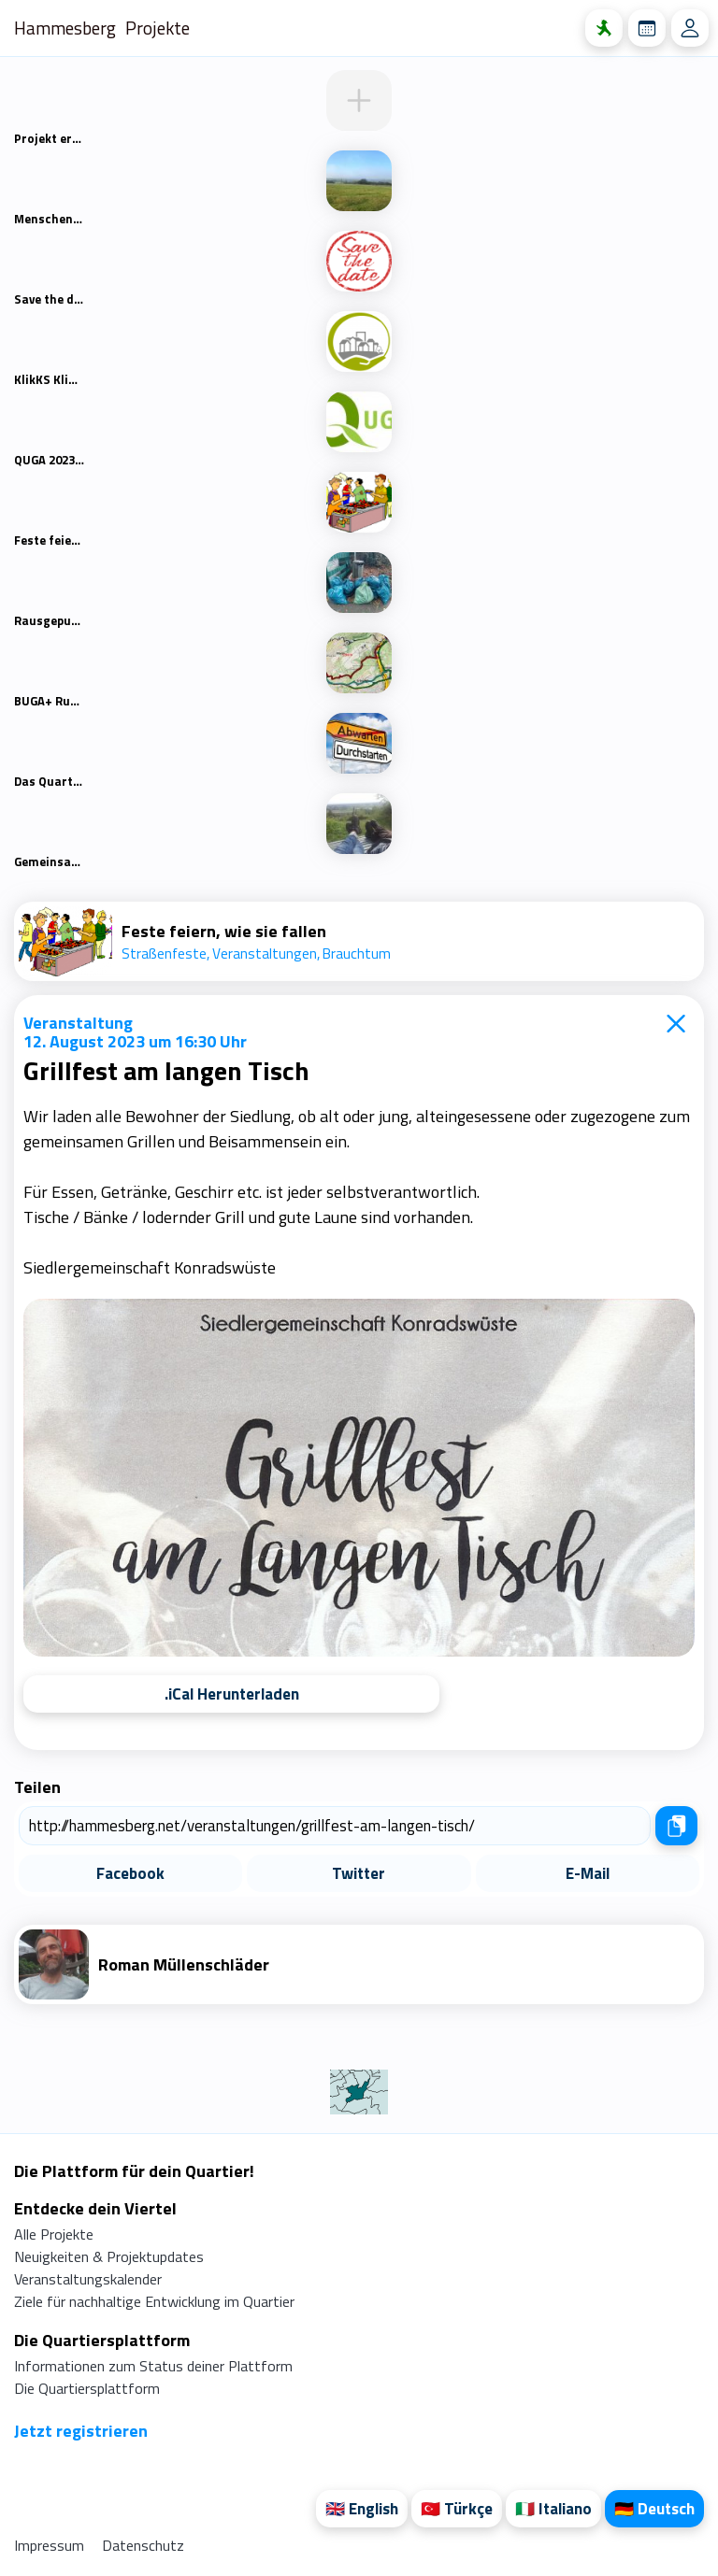 Image resolution: width=718 pixels, height=2576 pixels. I want to click on 🇮🇹 Italiano, so click(553, 2509).